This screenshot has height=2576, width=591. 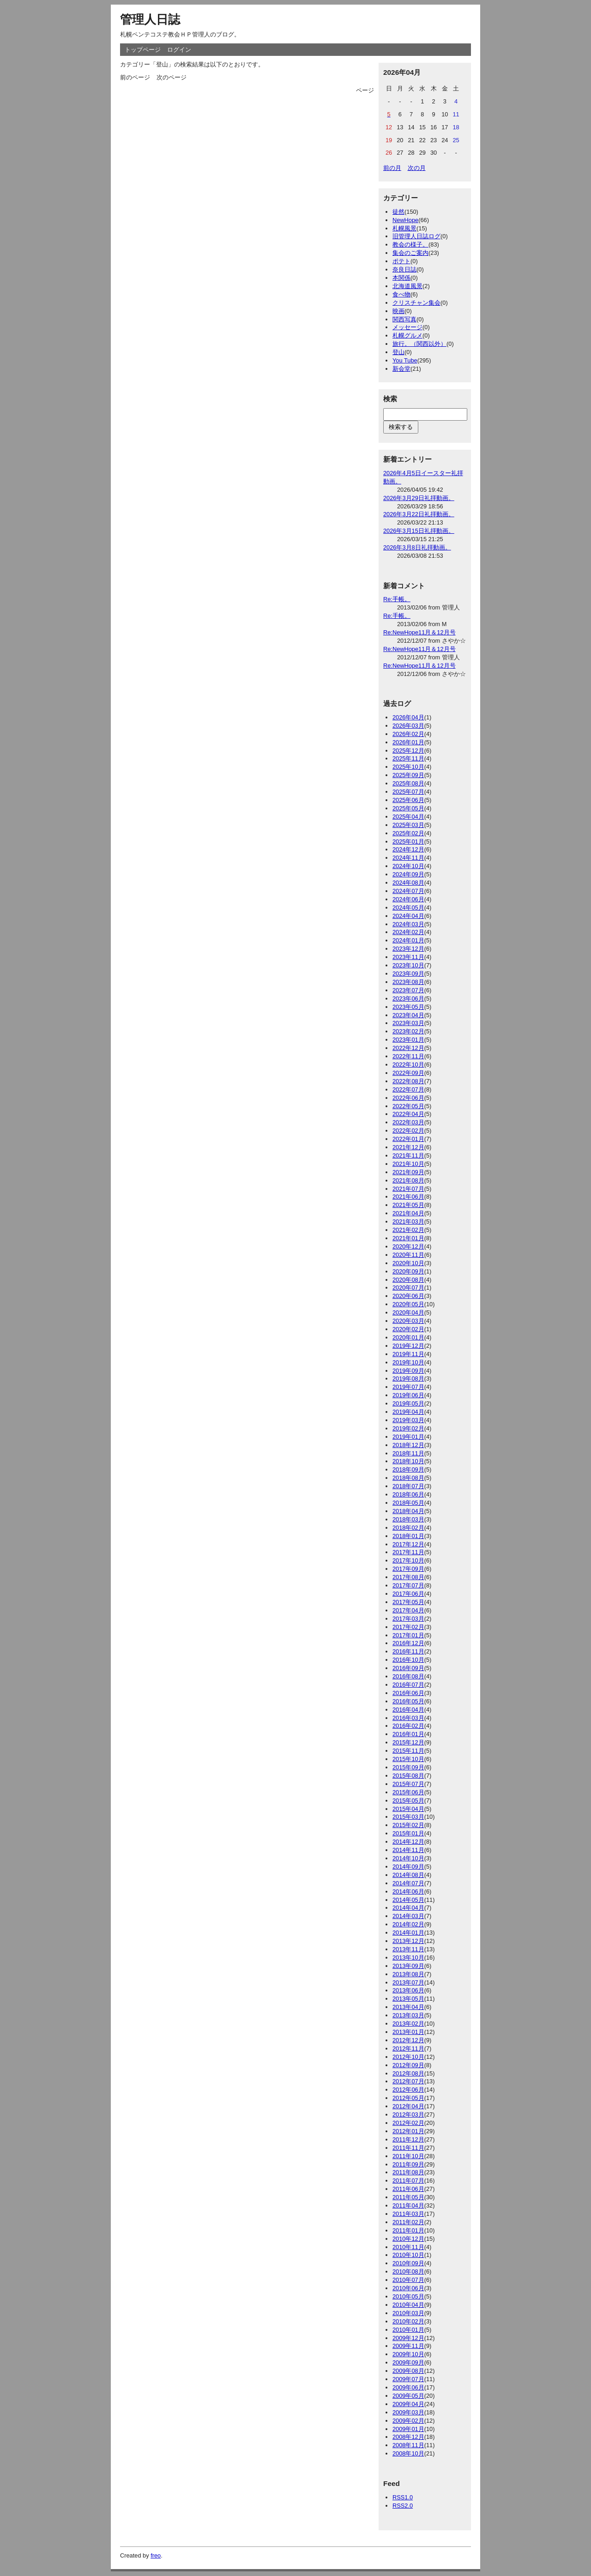 I want to click on 2009年07月, so click(x=408, y=2379).